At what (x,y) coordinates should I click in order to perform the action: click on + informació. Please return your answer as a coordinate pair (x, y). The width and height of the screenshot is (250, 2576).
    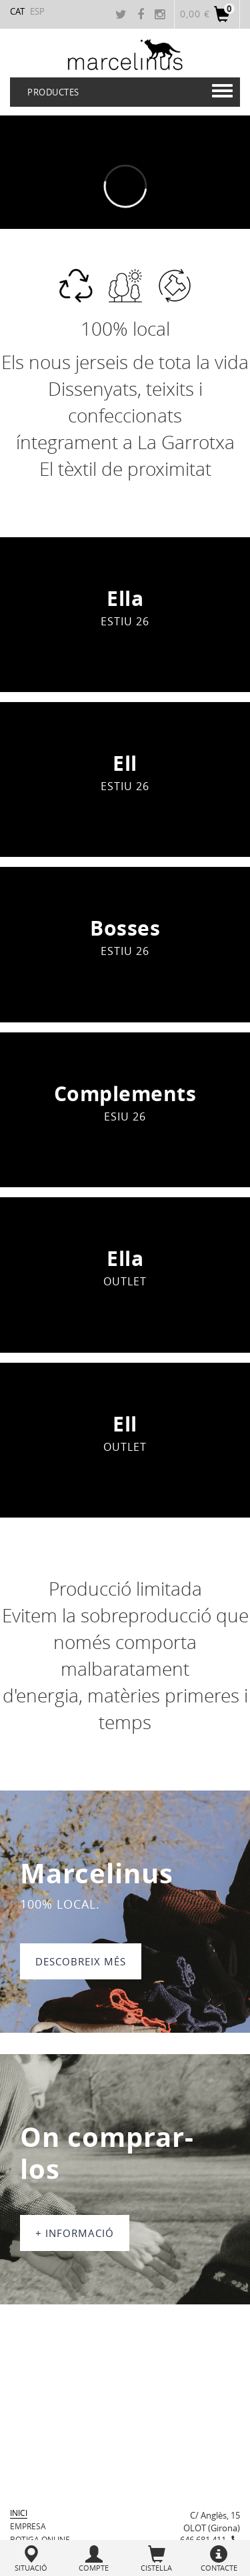
    Looking at the image, I should click on (74, 2233).